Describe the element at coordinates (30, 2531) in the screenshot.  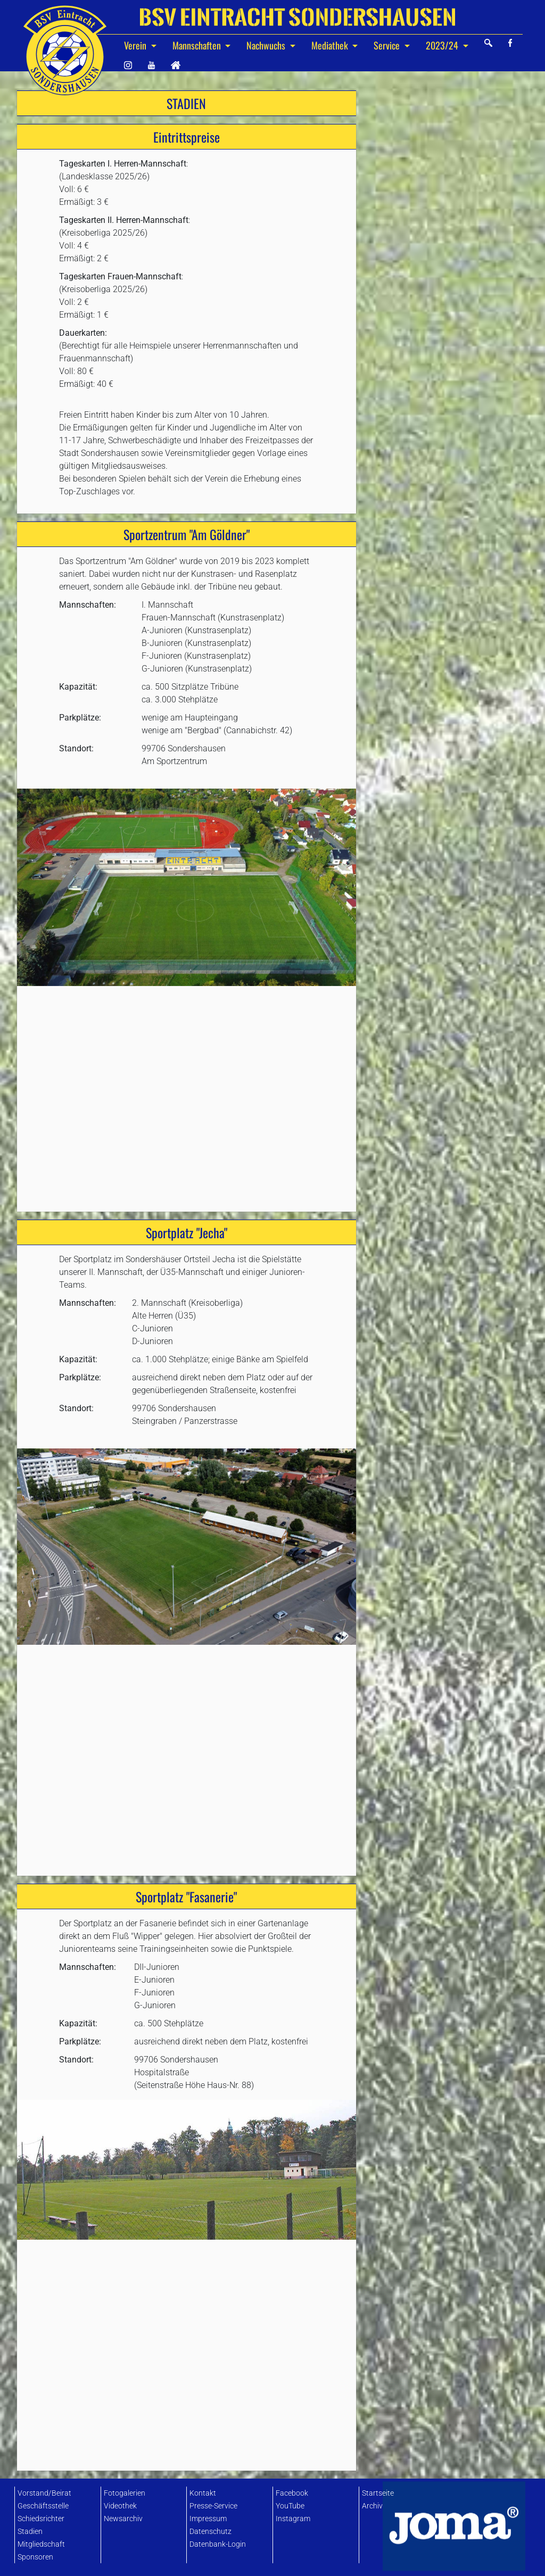
I see `Stadien` at that location.